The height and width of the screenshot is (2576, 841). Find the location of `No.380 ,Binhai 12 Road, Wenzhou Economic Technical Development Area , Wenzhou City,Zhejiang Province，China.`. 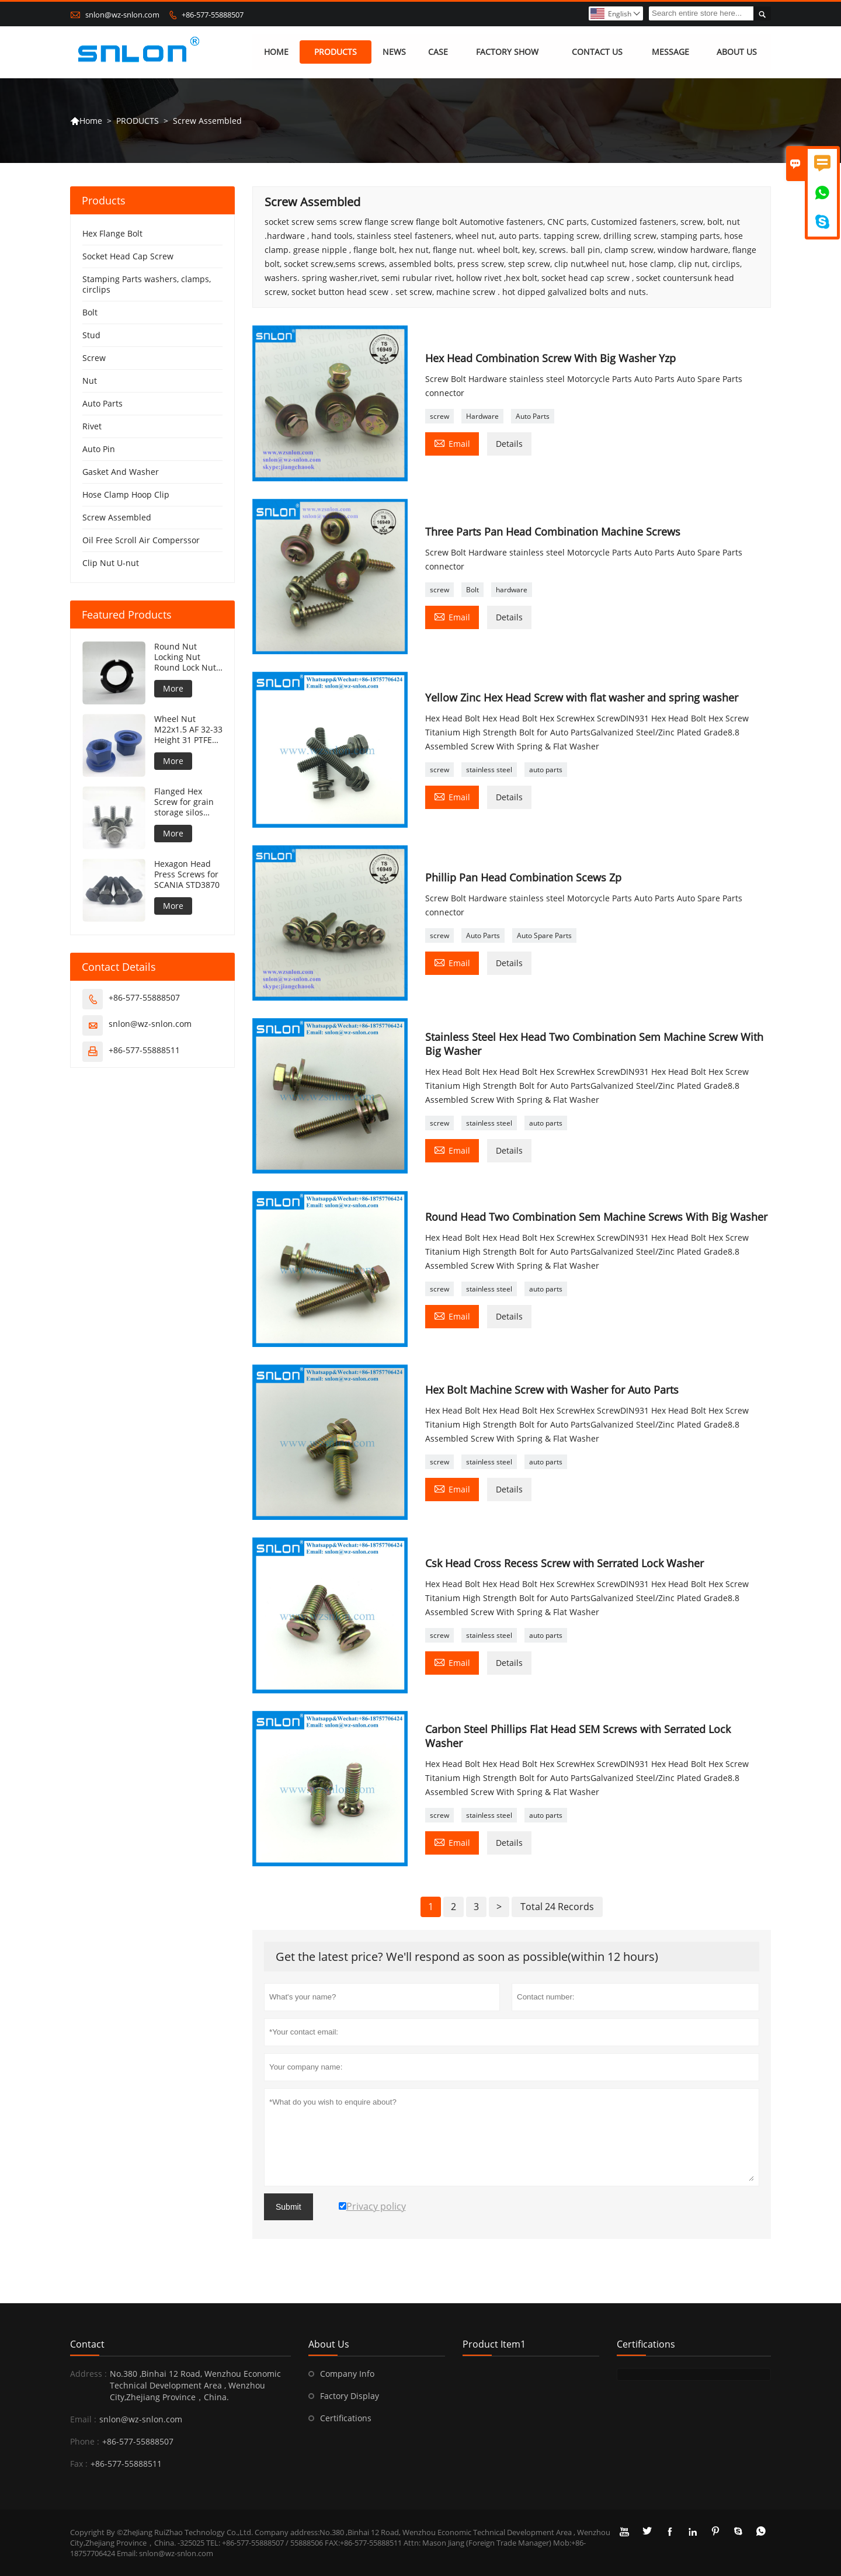

No.380 ,Binhai 12 Road, Wenzhou Economic Technical Development Area , Wenzhou City,Zhejiang Province，China. is located at coordinates (195, 2385).